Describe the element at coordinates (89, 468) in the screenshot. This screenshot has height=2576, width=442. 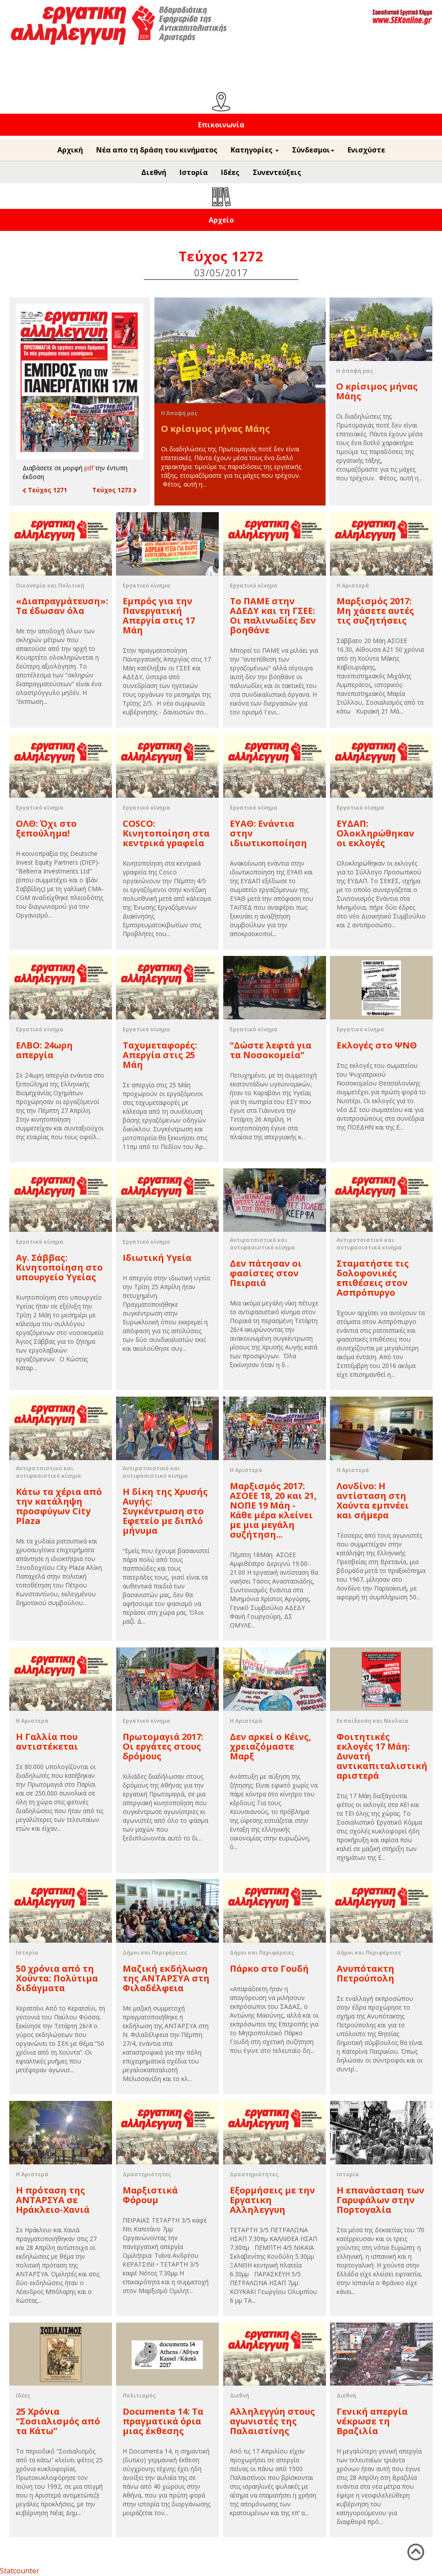
I see `pdf` at that location.